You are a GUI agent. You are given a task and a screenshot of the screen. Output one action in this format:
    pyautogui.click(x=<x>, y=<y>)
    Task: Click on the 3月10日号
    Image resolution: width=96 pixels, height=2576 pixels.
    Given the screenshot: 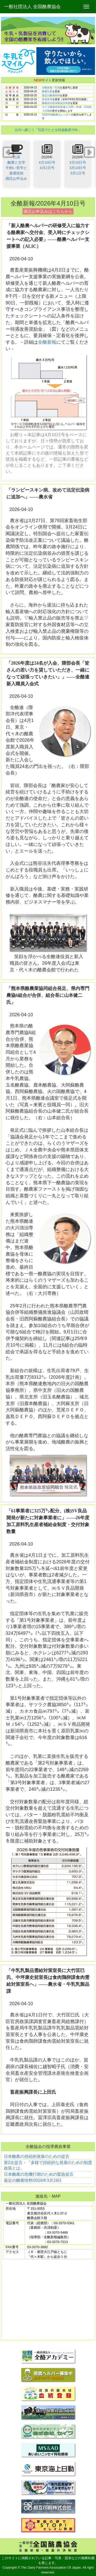 What is the action you would take?
    pyautogui.click(x=77, y=168)
    